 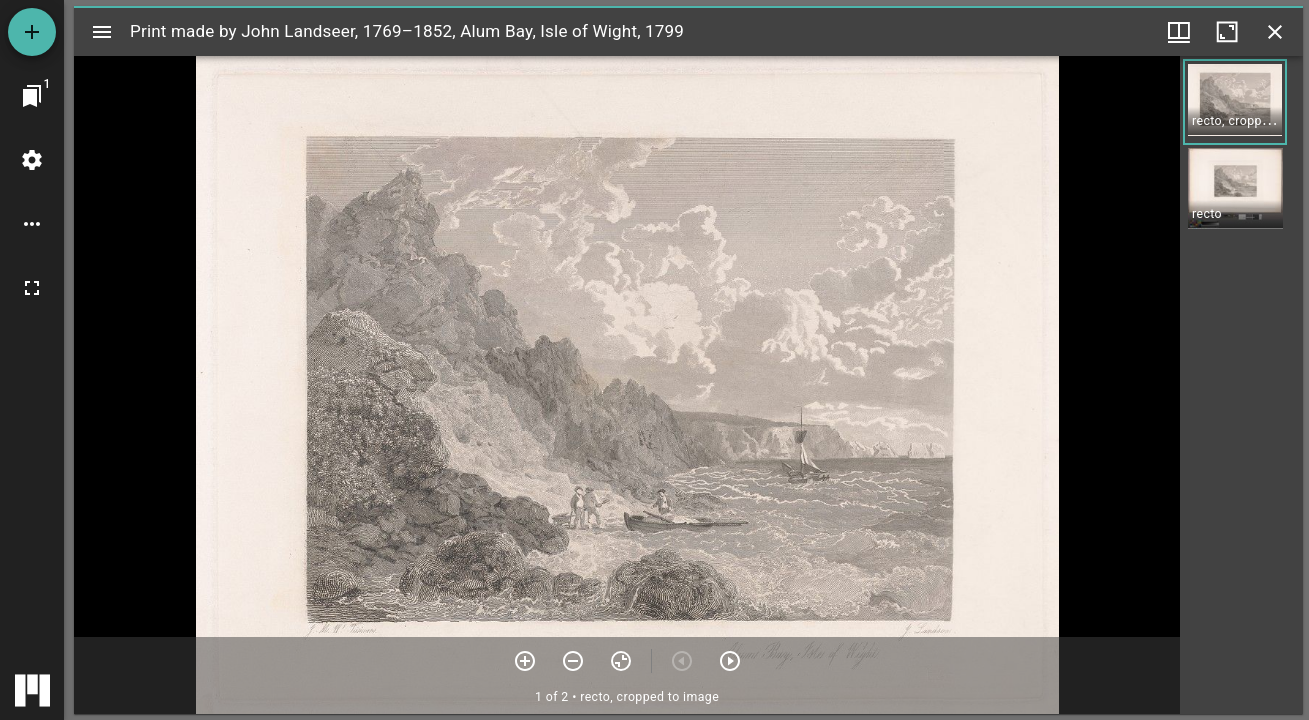 I want to click on [Workspace options], so click(x=32, y=224).